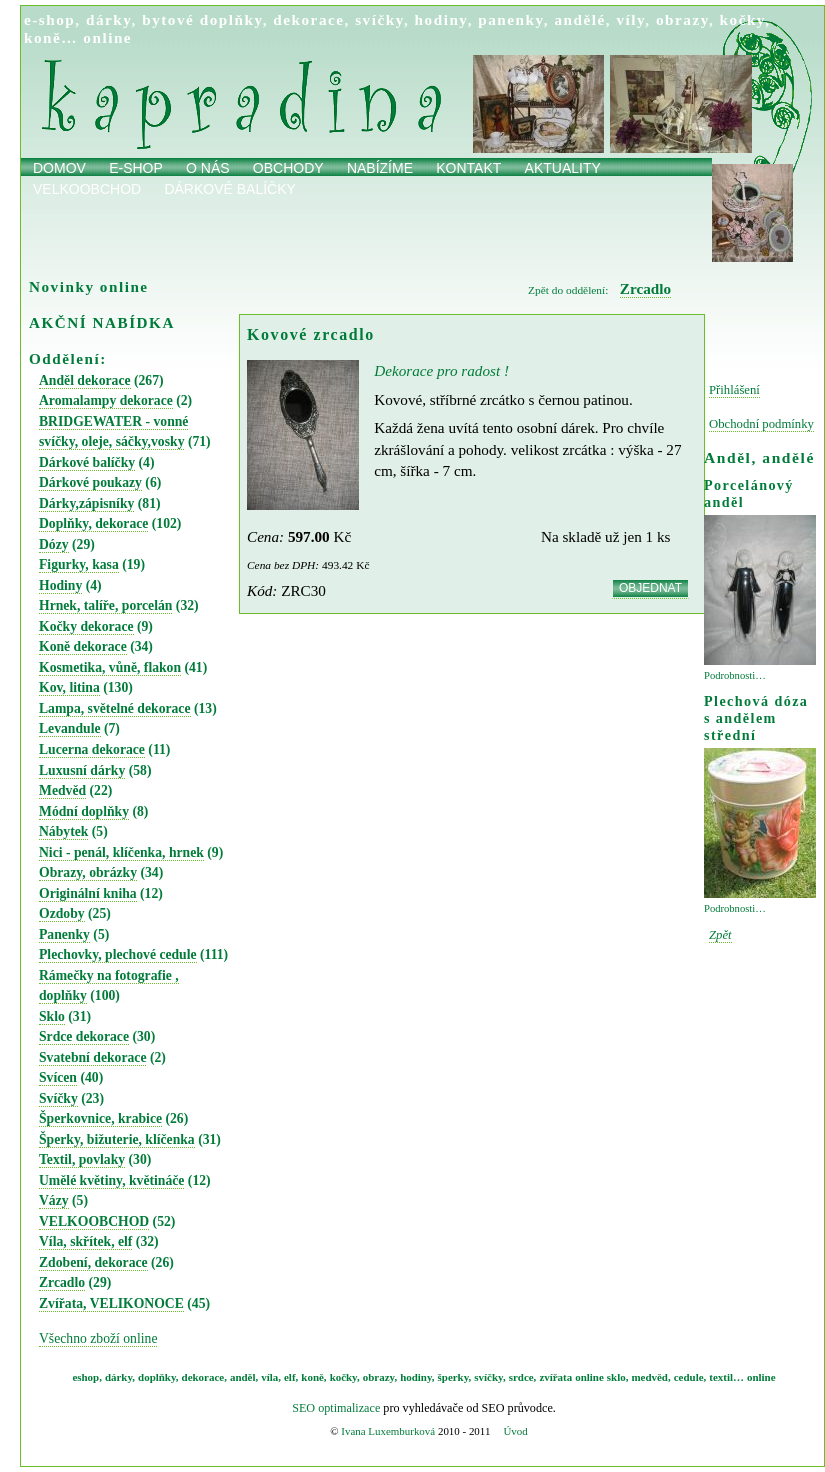 The image size is (825, 1472). I want to click on Luxusní dárky, so click(82, 770).